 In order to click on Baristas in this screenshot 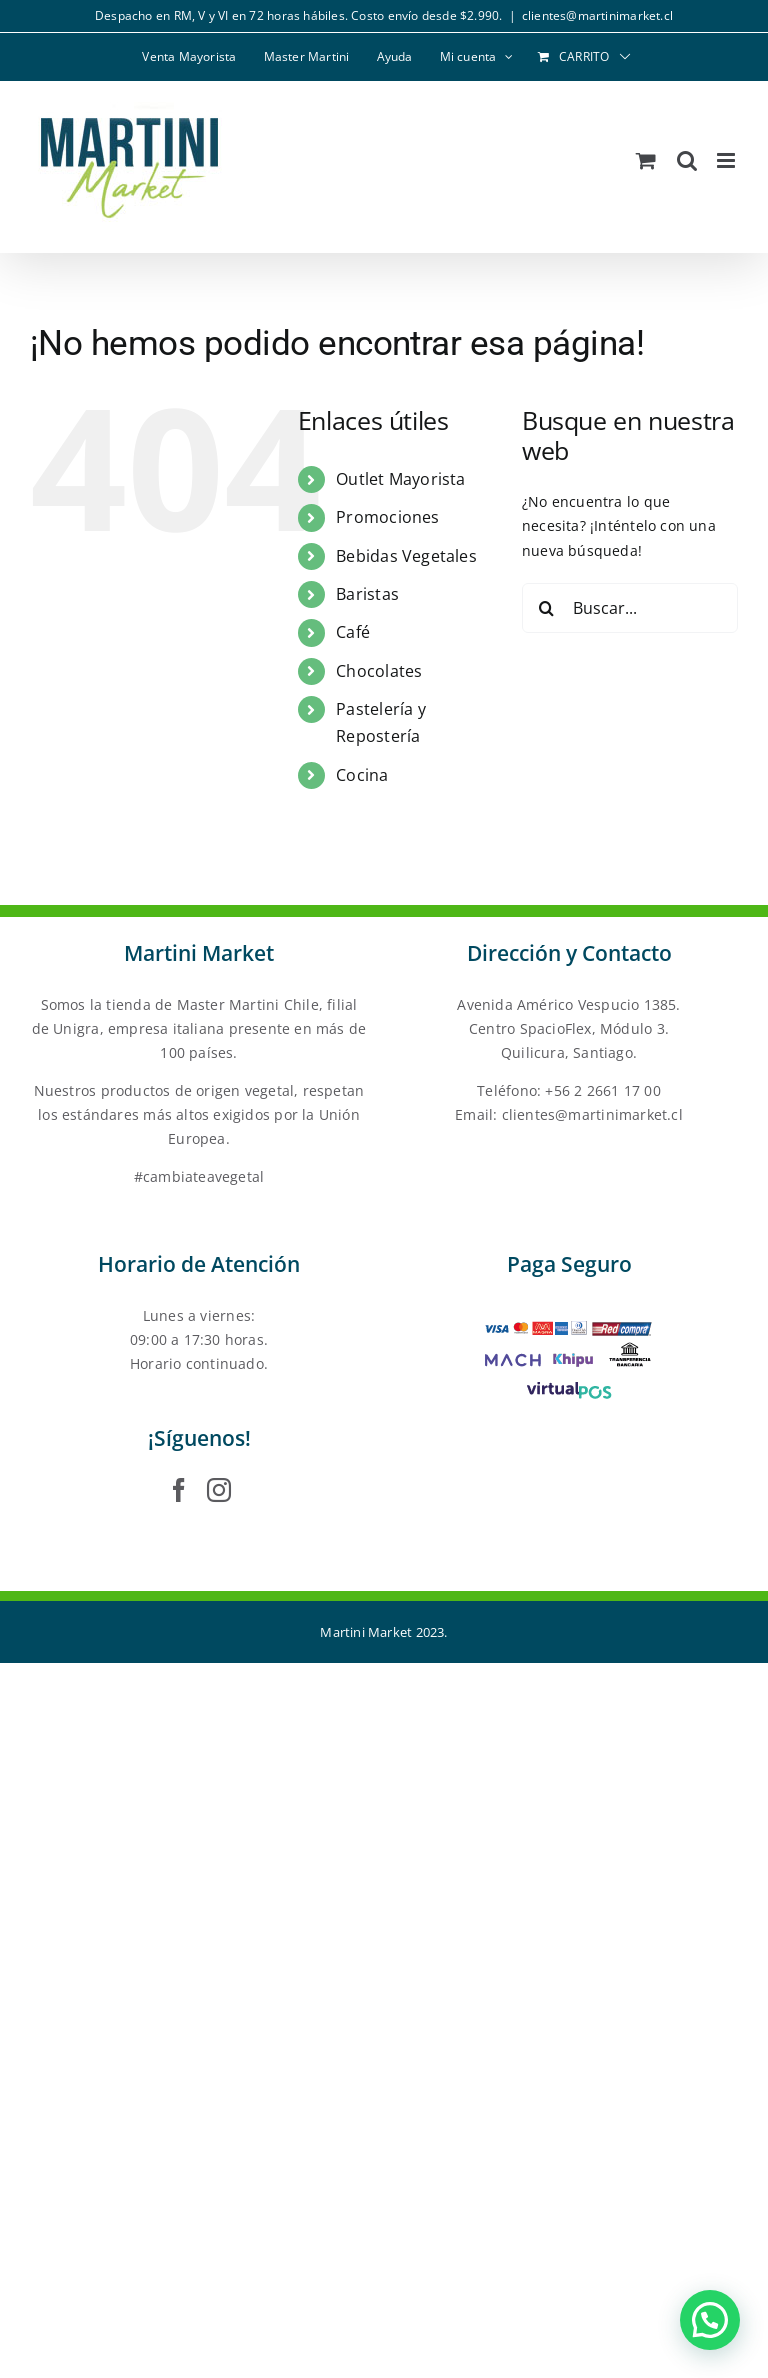, I will do `click(367, 594)`.